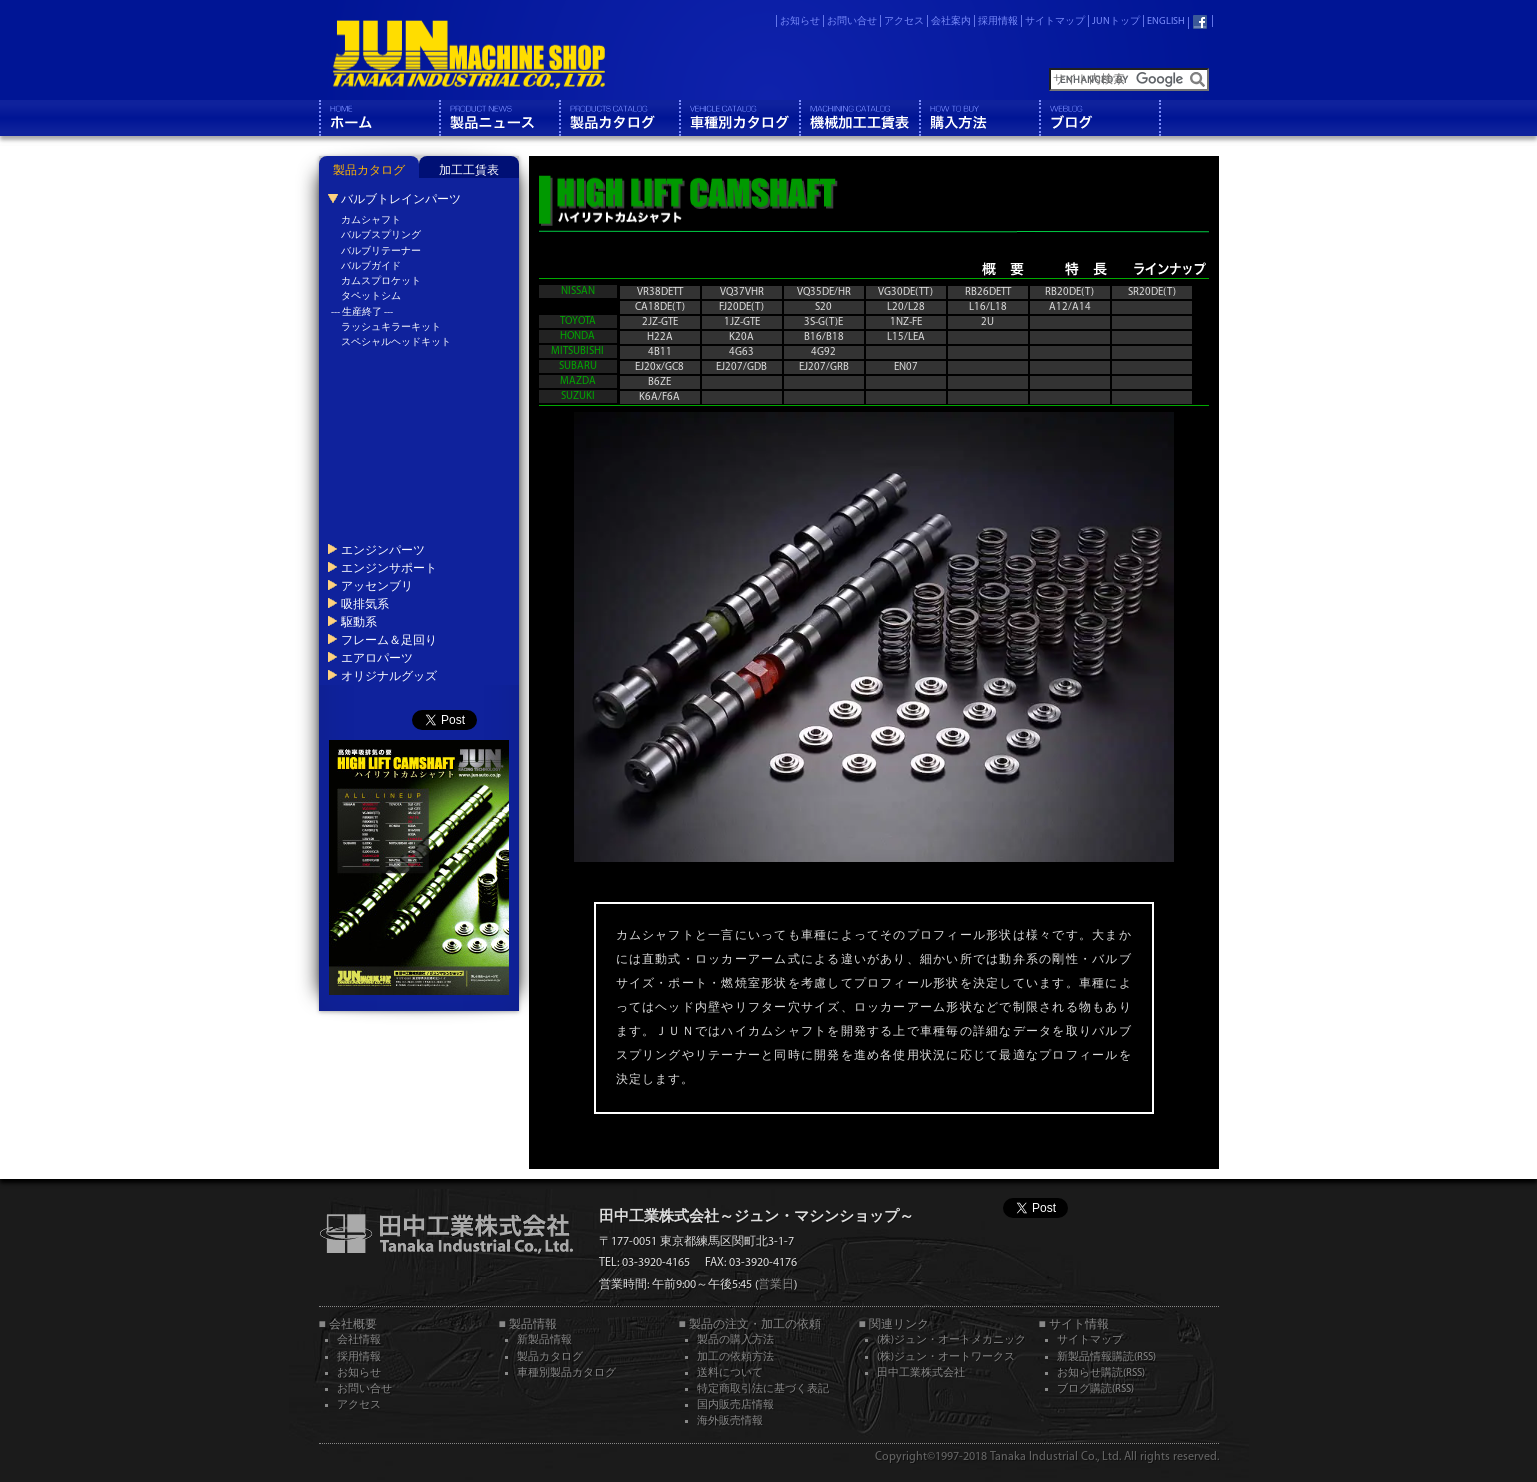  What do you see at coordinates (741, 307) in the screenshot?
I see `FJ20DE(T)` at bounding box center [741, 307].